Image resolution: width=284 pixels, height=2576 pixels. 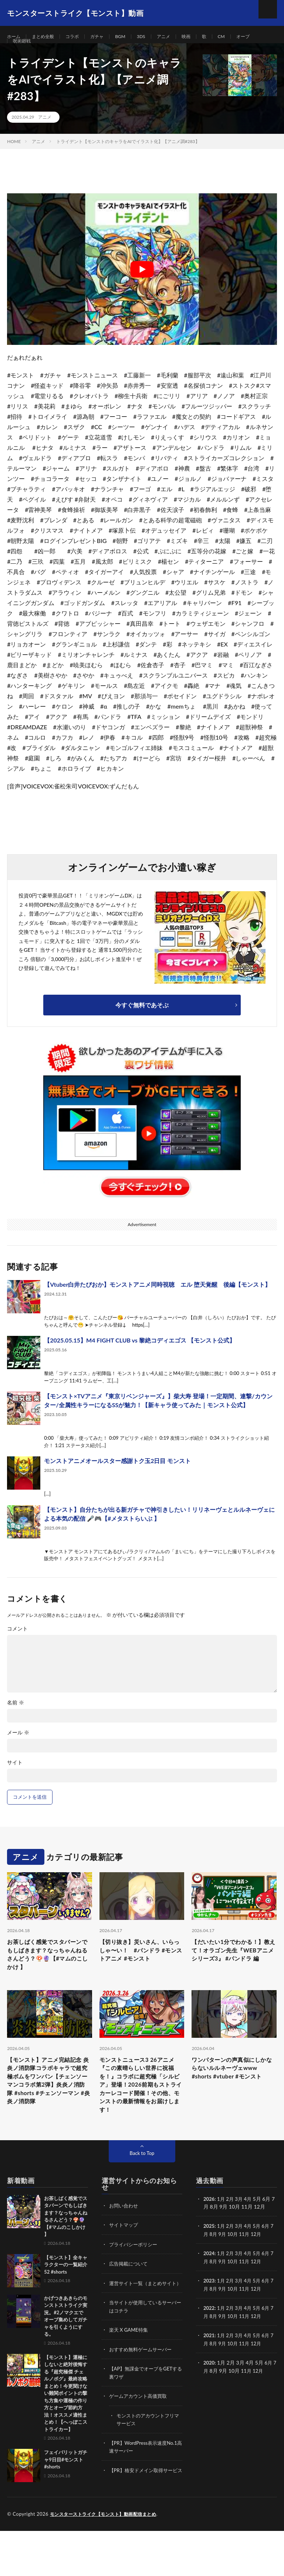 What do you see at coordinates (233, 1976) in the screenshot?
I see `【だいたい1分でわかる！】教えて！オラゴン先生『WEBアニメシリーズ3』 #パンドラ 編` at bounding box center [233, 1976].